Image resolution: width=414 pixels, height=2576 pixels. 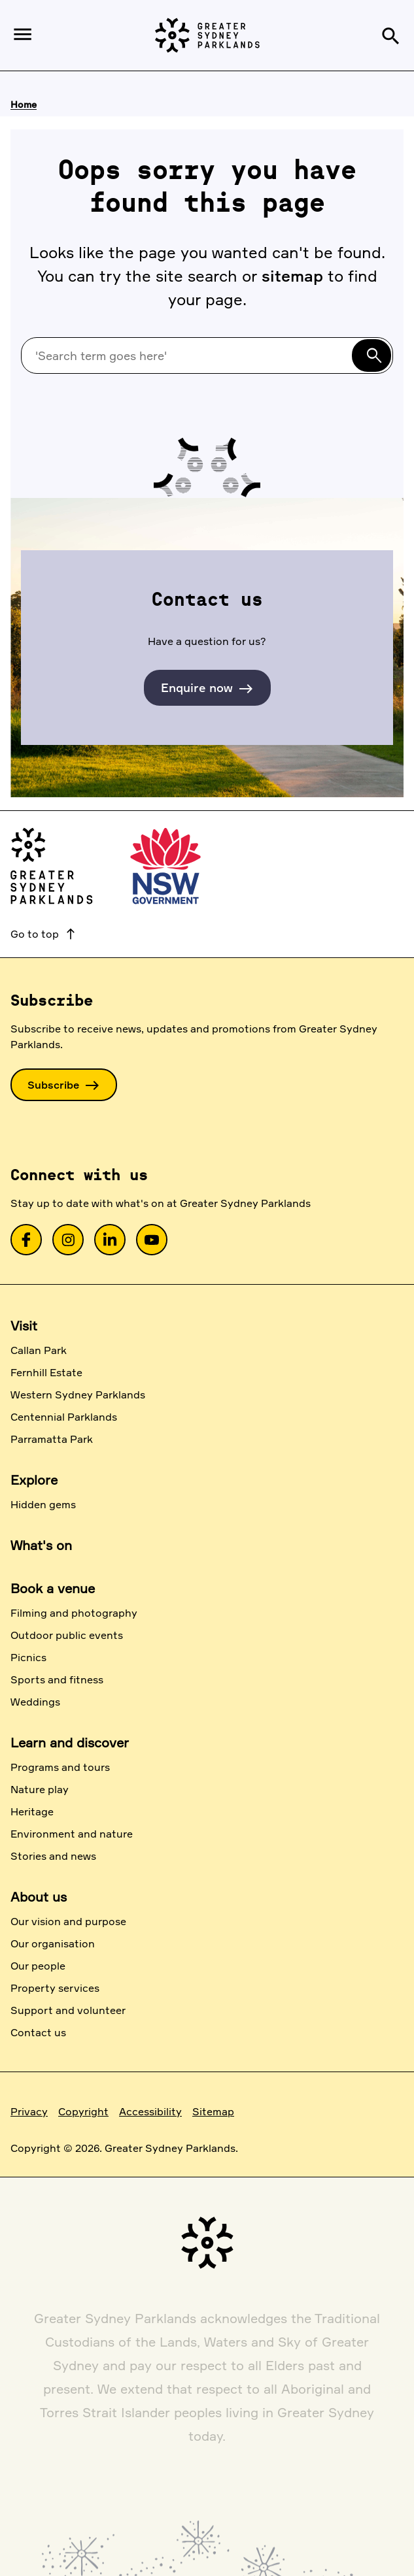 I want to click on Fernhill Estate, so click(x=46, y=1372).